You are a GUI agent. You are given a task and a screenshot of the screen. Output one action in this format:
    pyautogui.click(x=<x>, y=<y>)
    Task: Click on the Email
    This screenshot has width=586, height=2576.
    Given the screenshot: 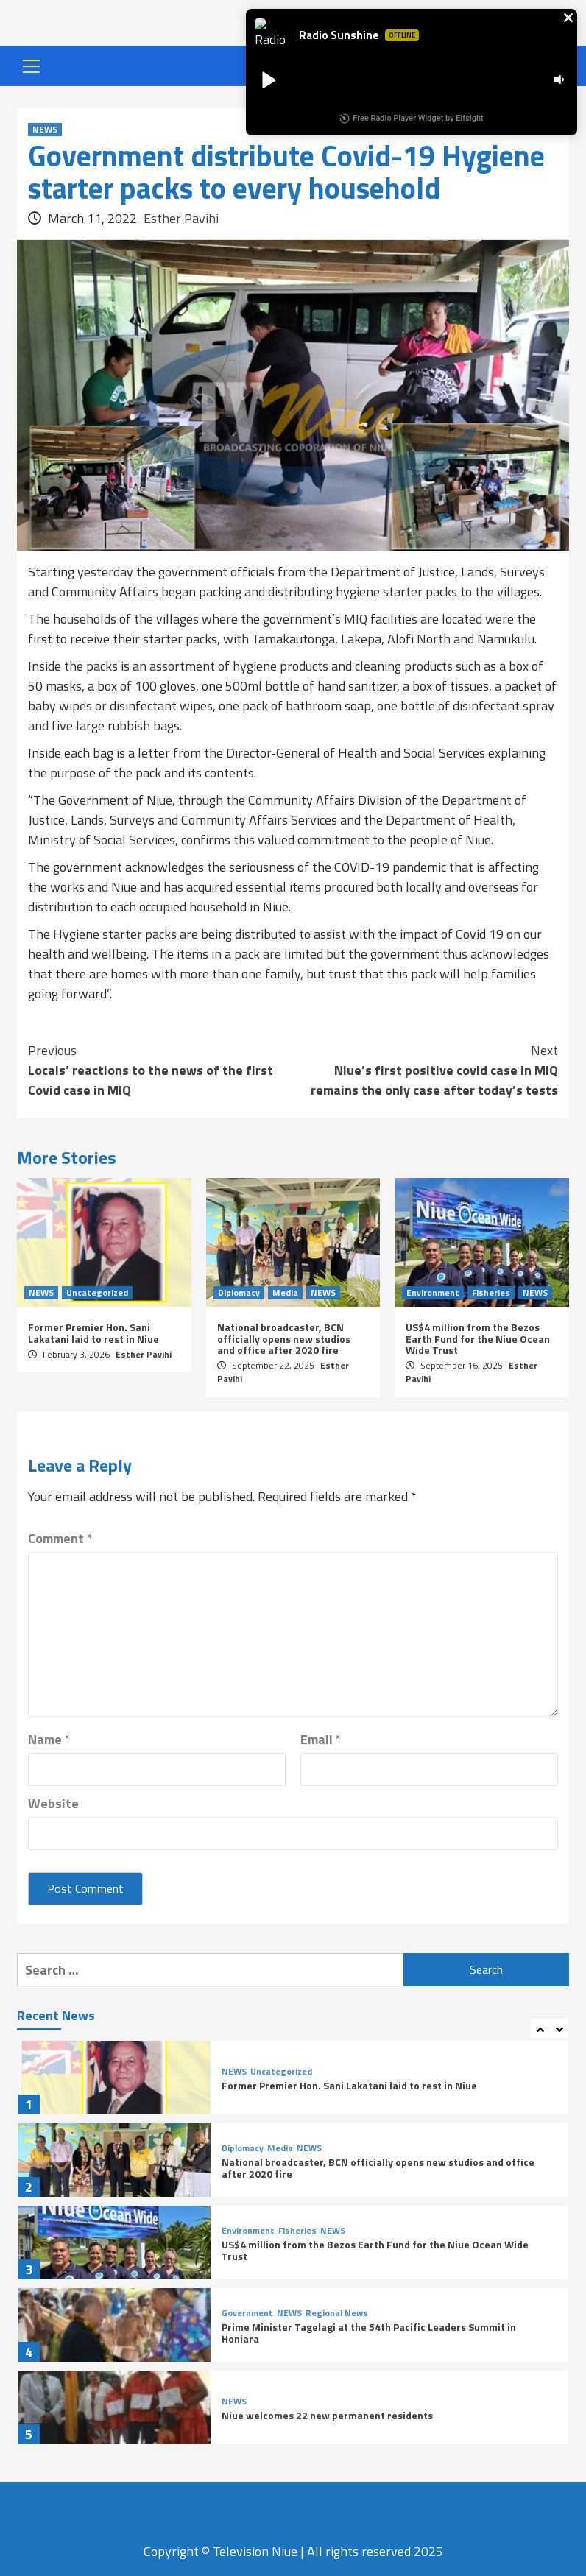 What is the action you would take?
    pyautogui.click(x=321, y=1739)
    